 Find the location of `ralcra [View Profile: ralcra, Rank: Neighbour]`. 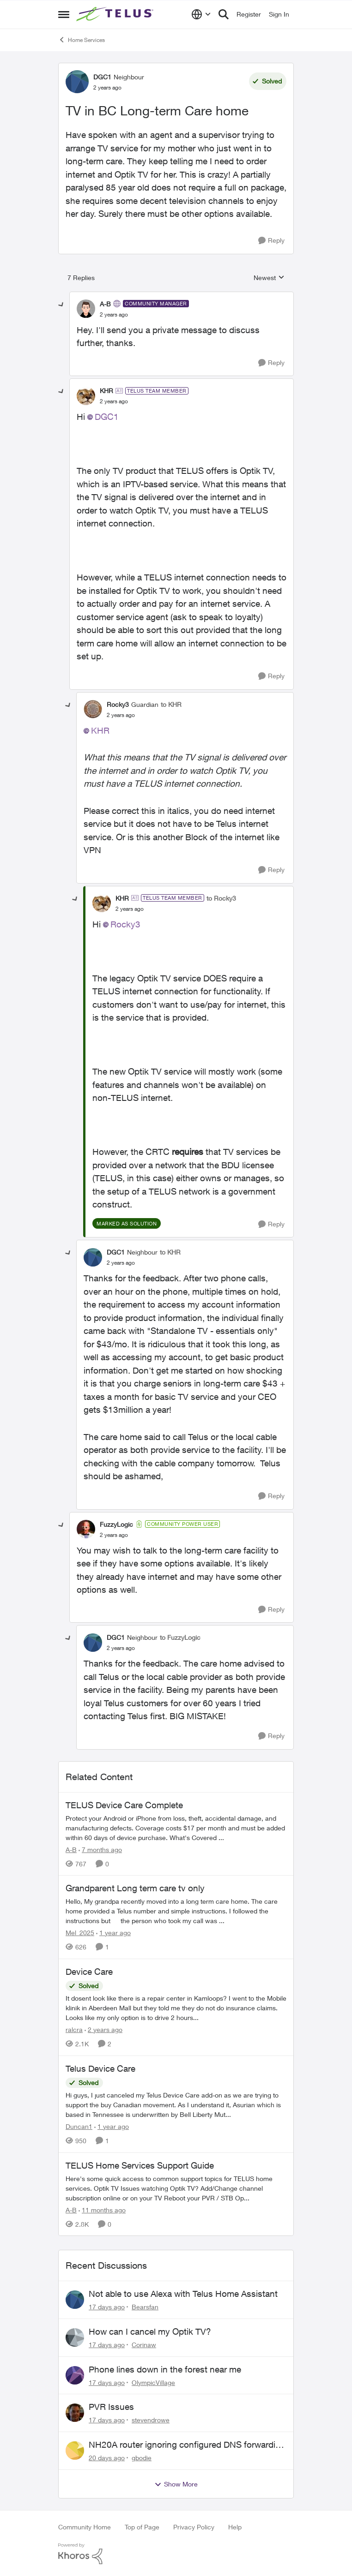

ralcra [View Profile: ralcra, Rank: Neighbour] is located at coordinates (74, 2029).